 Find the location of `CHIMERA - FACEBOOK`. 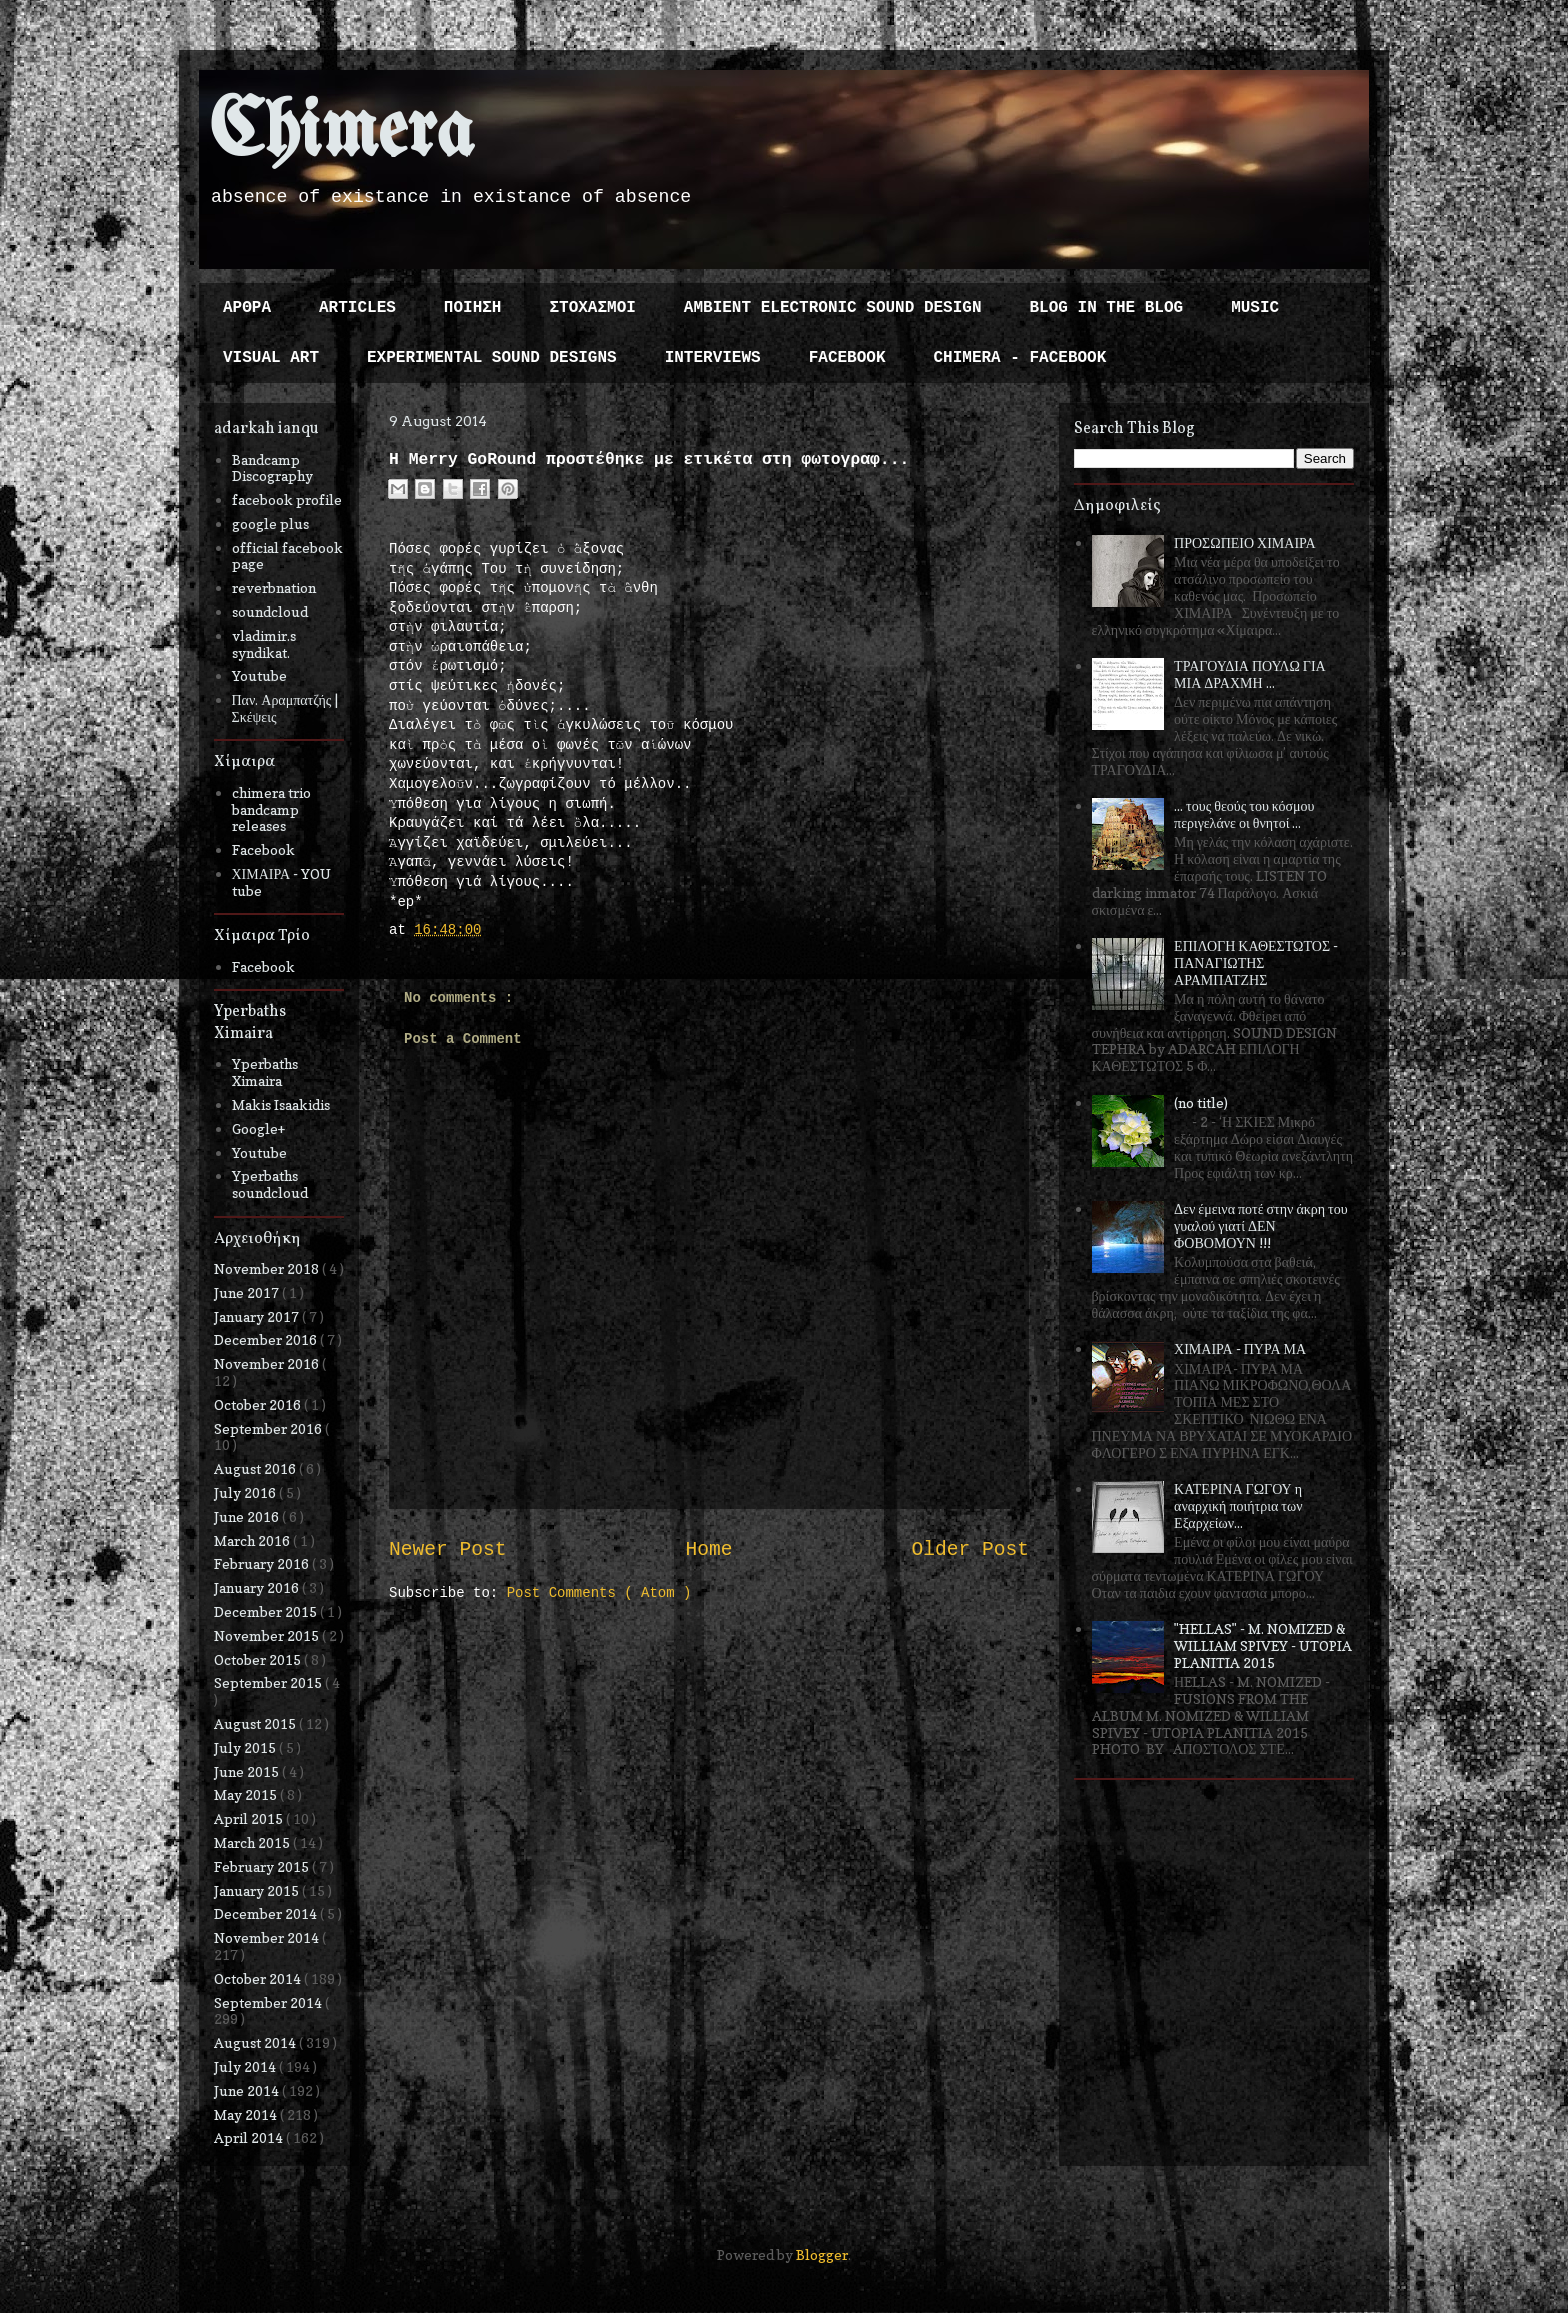

CHIMERA - FACEBOOK is located at coordinates (1019, 358).